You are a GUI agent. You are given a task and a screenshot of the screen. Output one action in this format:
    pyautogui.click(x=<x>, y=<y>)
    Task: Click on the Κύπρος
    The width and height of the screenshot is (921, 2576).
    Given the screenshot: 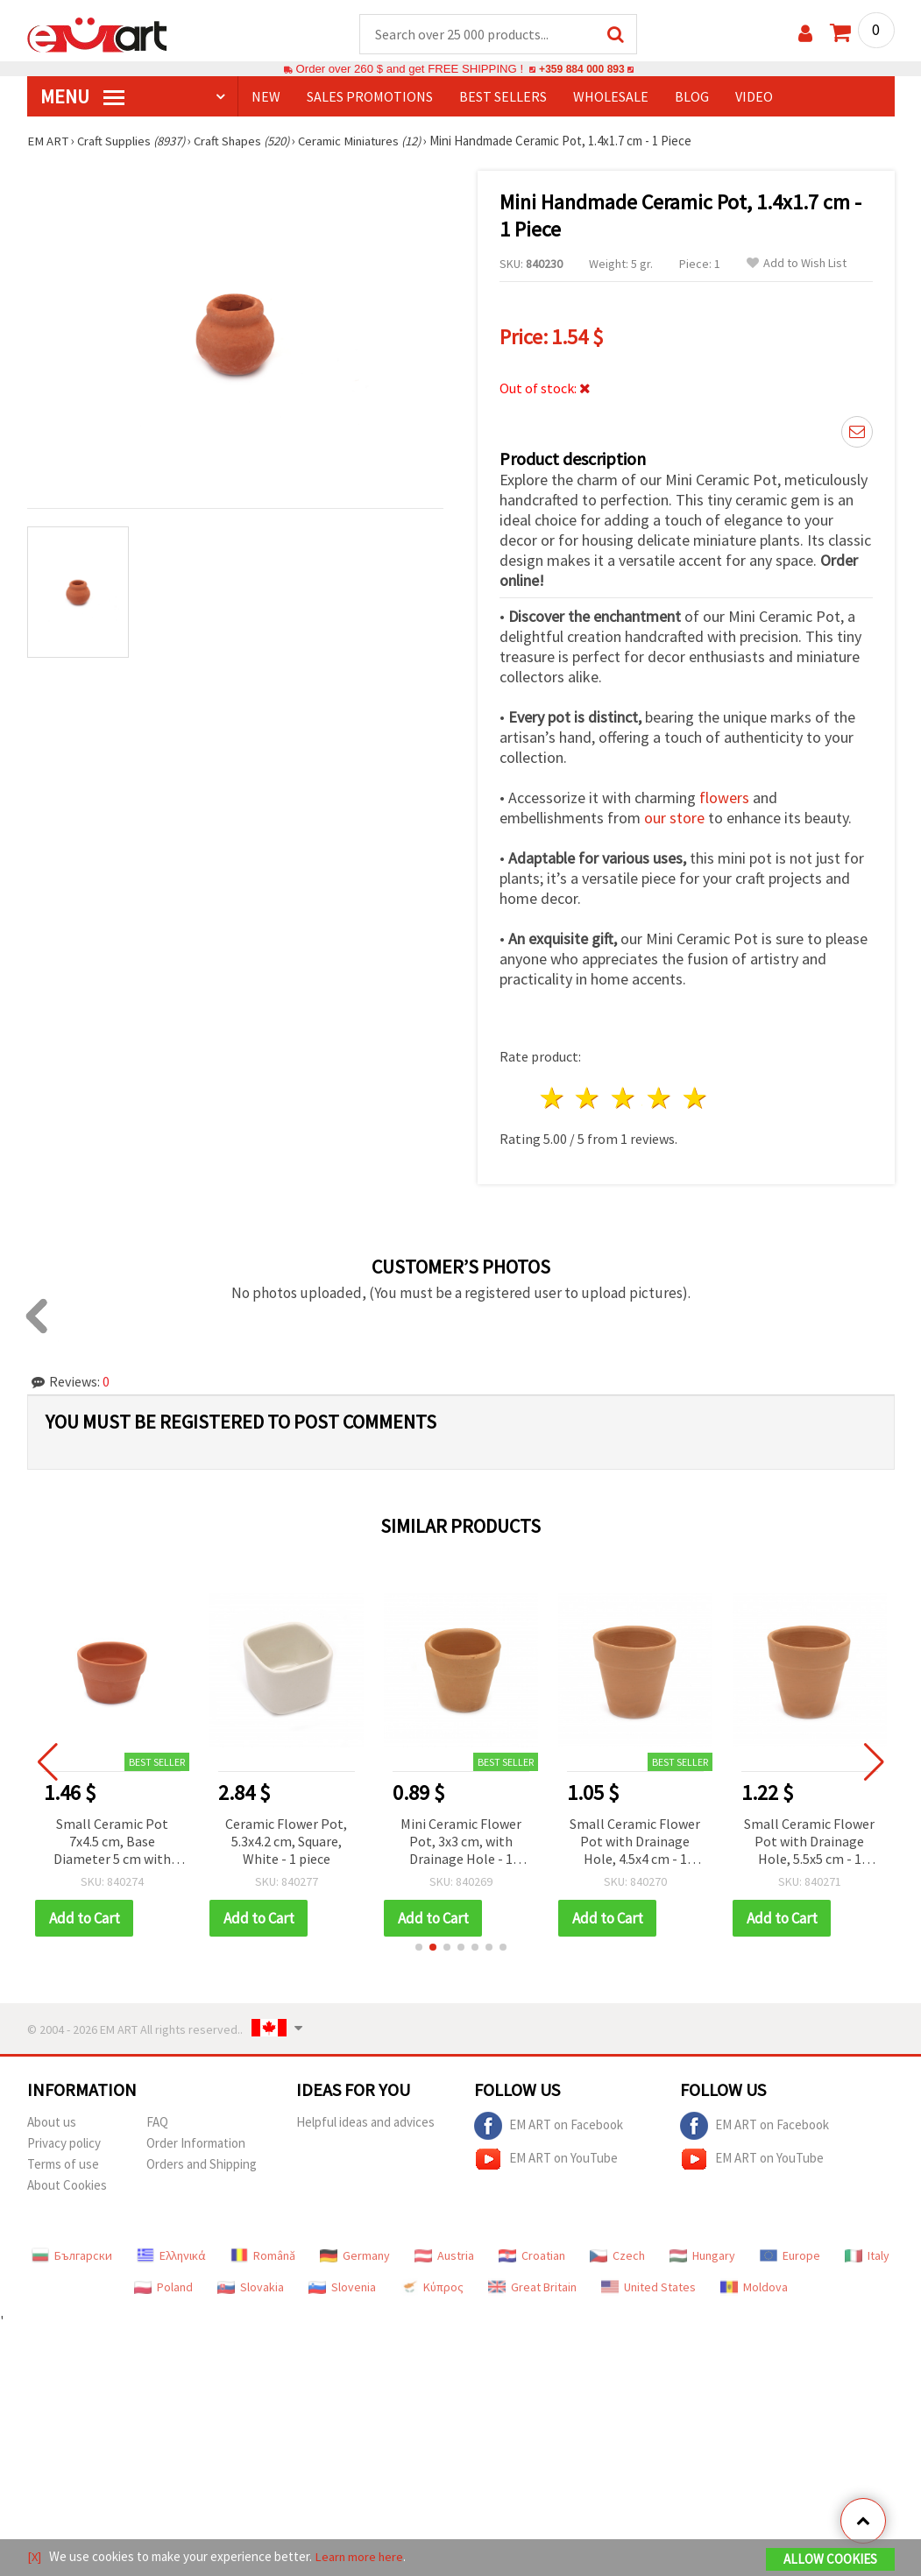 What is the action you would take?
    pyautogui.click(x=432, y=2288)
    